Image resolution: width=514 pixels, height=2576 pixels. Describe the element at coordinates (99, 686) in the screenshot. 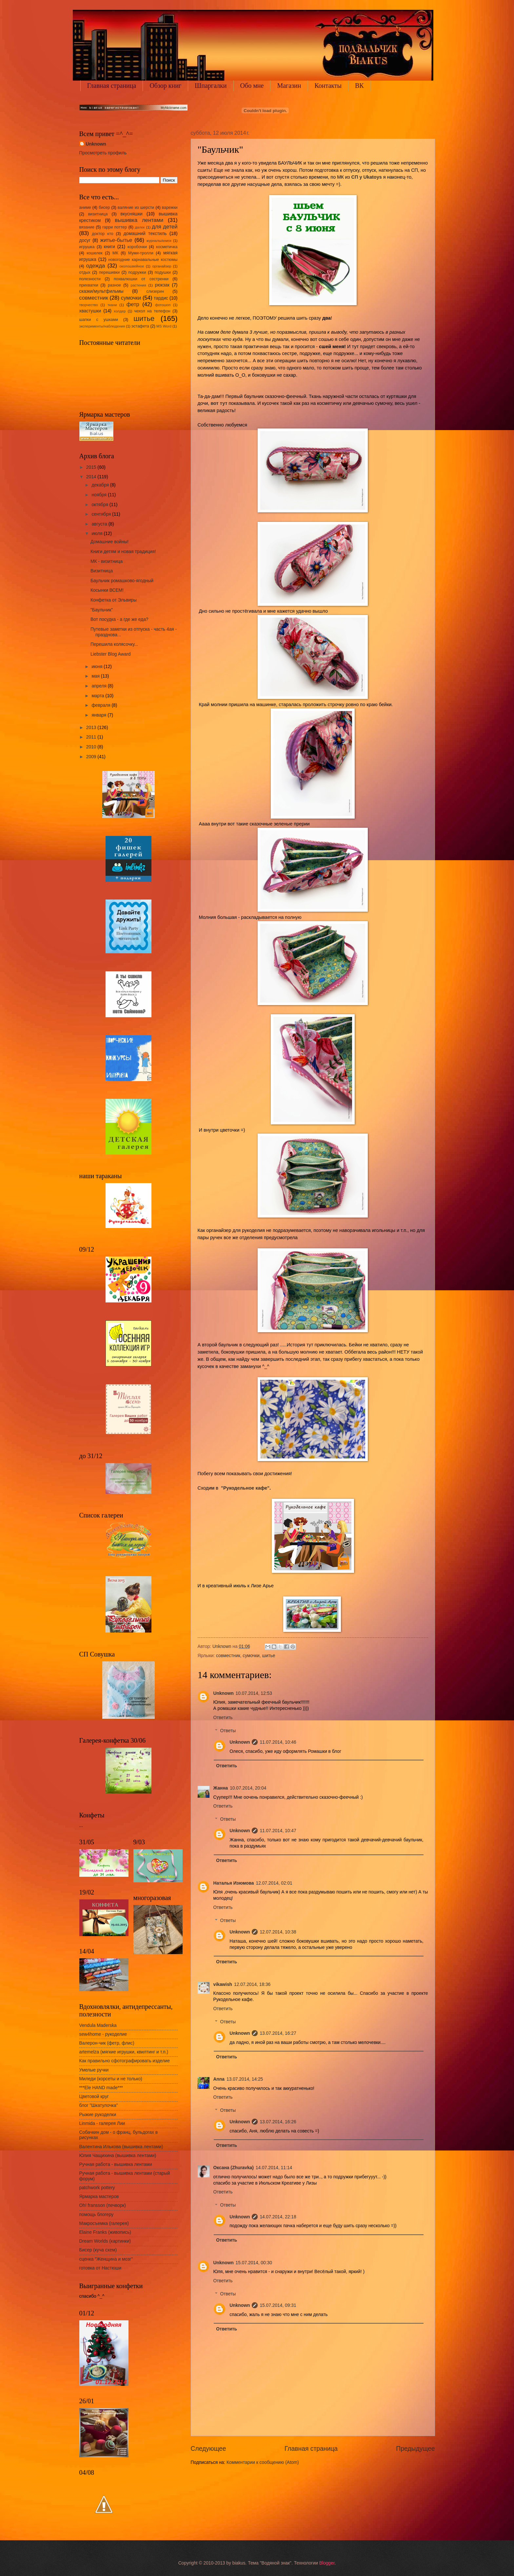

I see `апреля` at that location.